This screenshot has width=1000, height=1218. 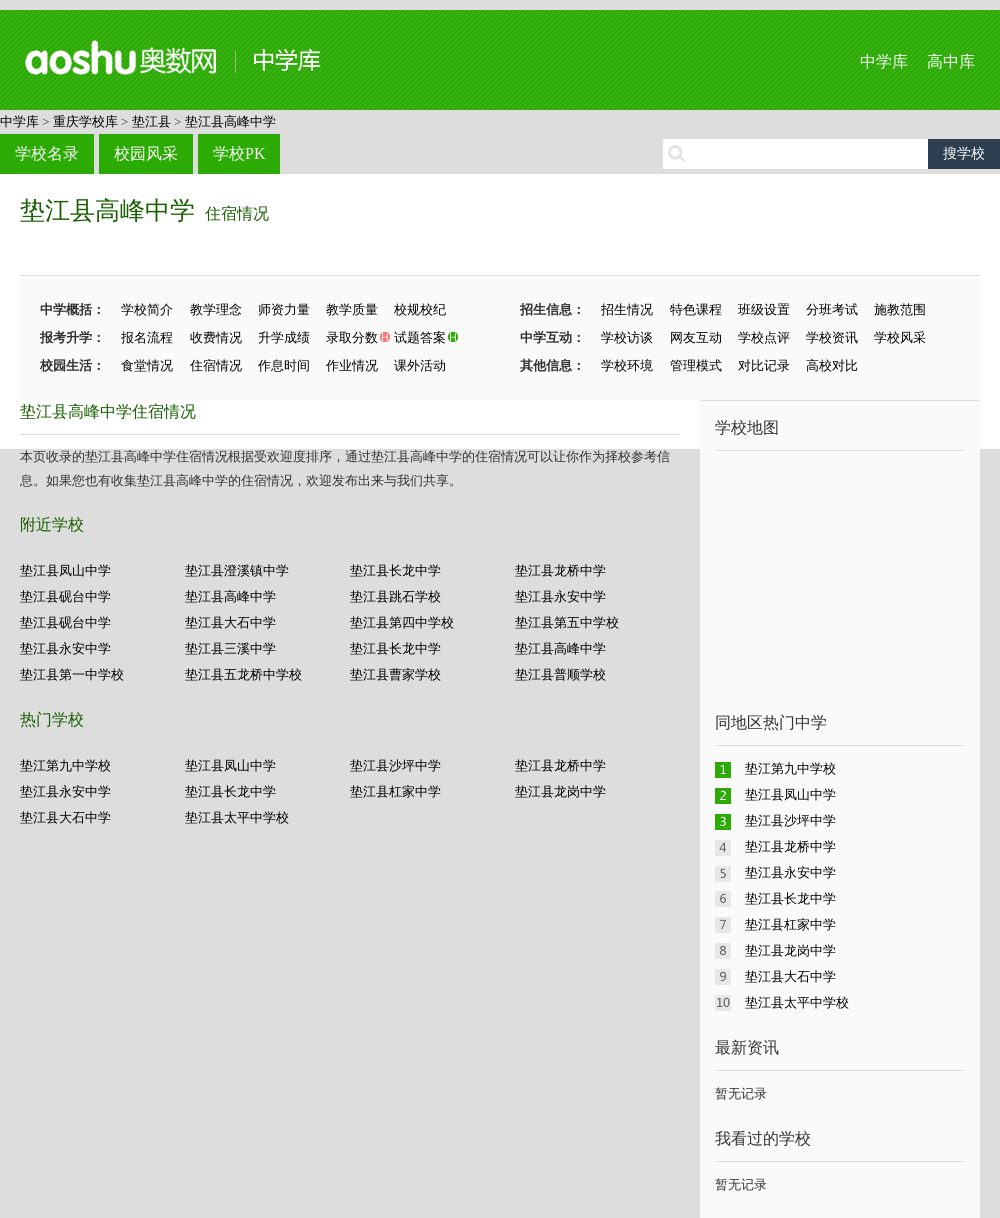 I want to click on 师资力量, so click(x=284, y=309).